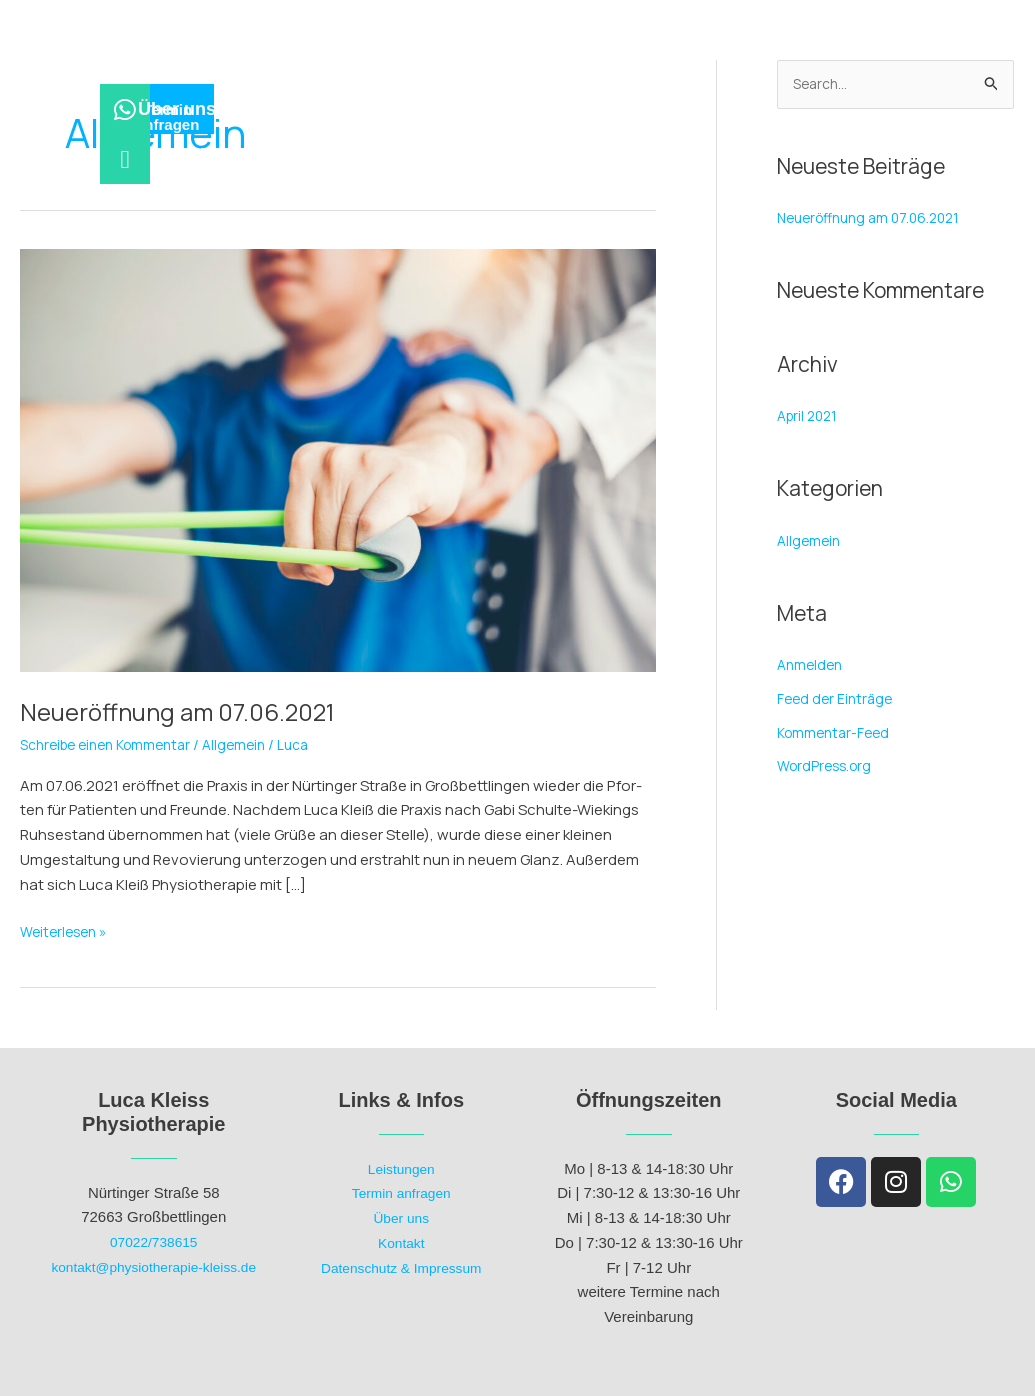 This screenshot has height=1396, width=1035. Describe the element at coordinates (255, 744) in the screenshot. I see `Allgemein` at that location.